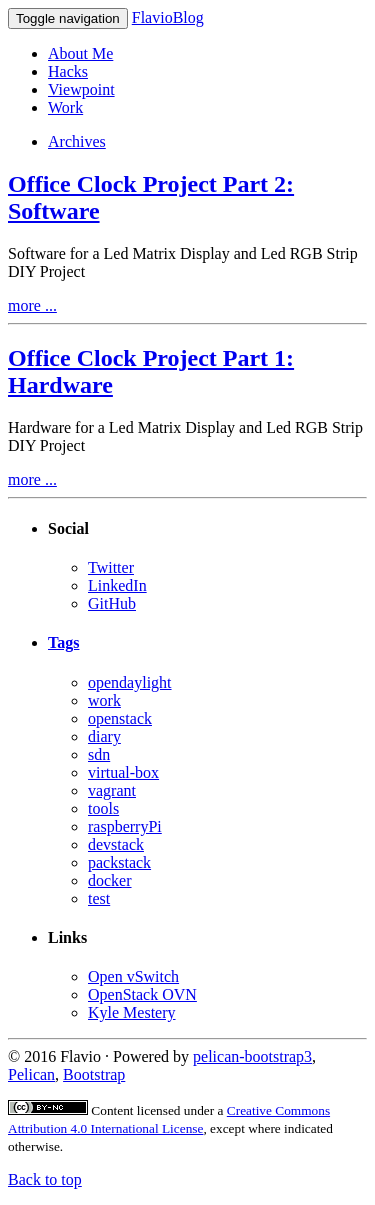  I want to click on pelican-bootstrap3, so click(252, 1056).